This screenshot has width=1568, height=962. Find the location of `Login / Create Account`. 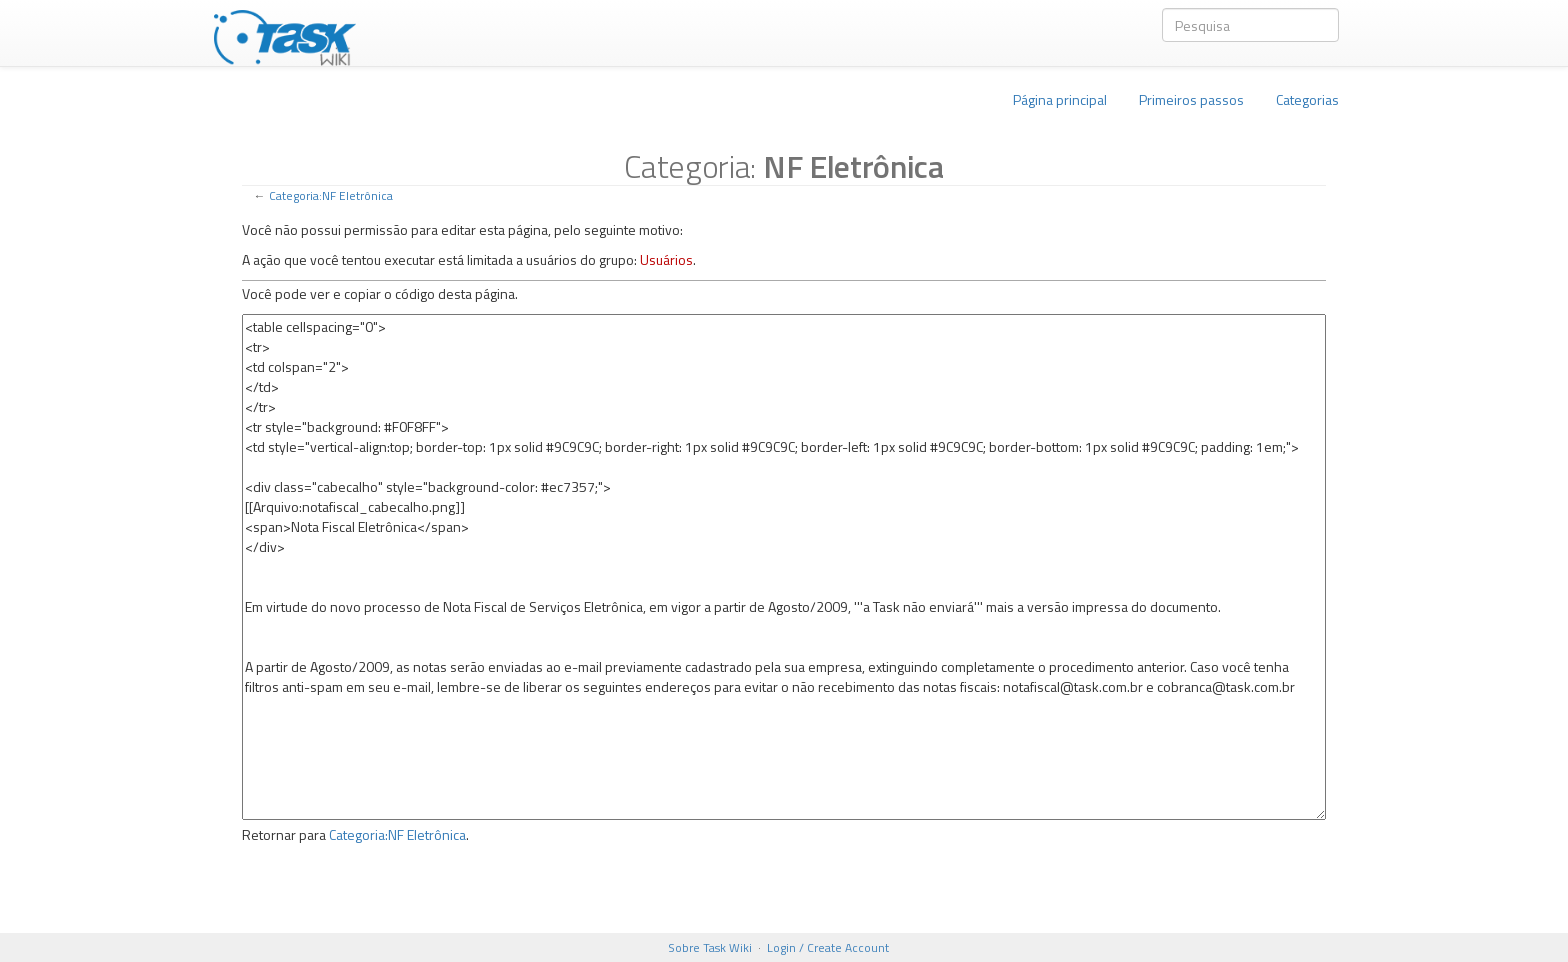

Login / Create Account is located at coordinates (828, 947).